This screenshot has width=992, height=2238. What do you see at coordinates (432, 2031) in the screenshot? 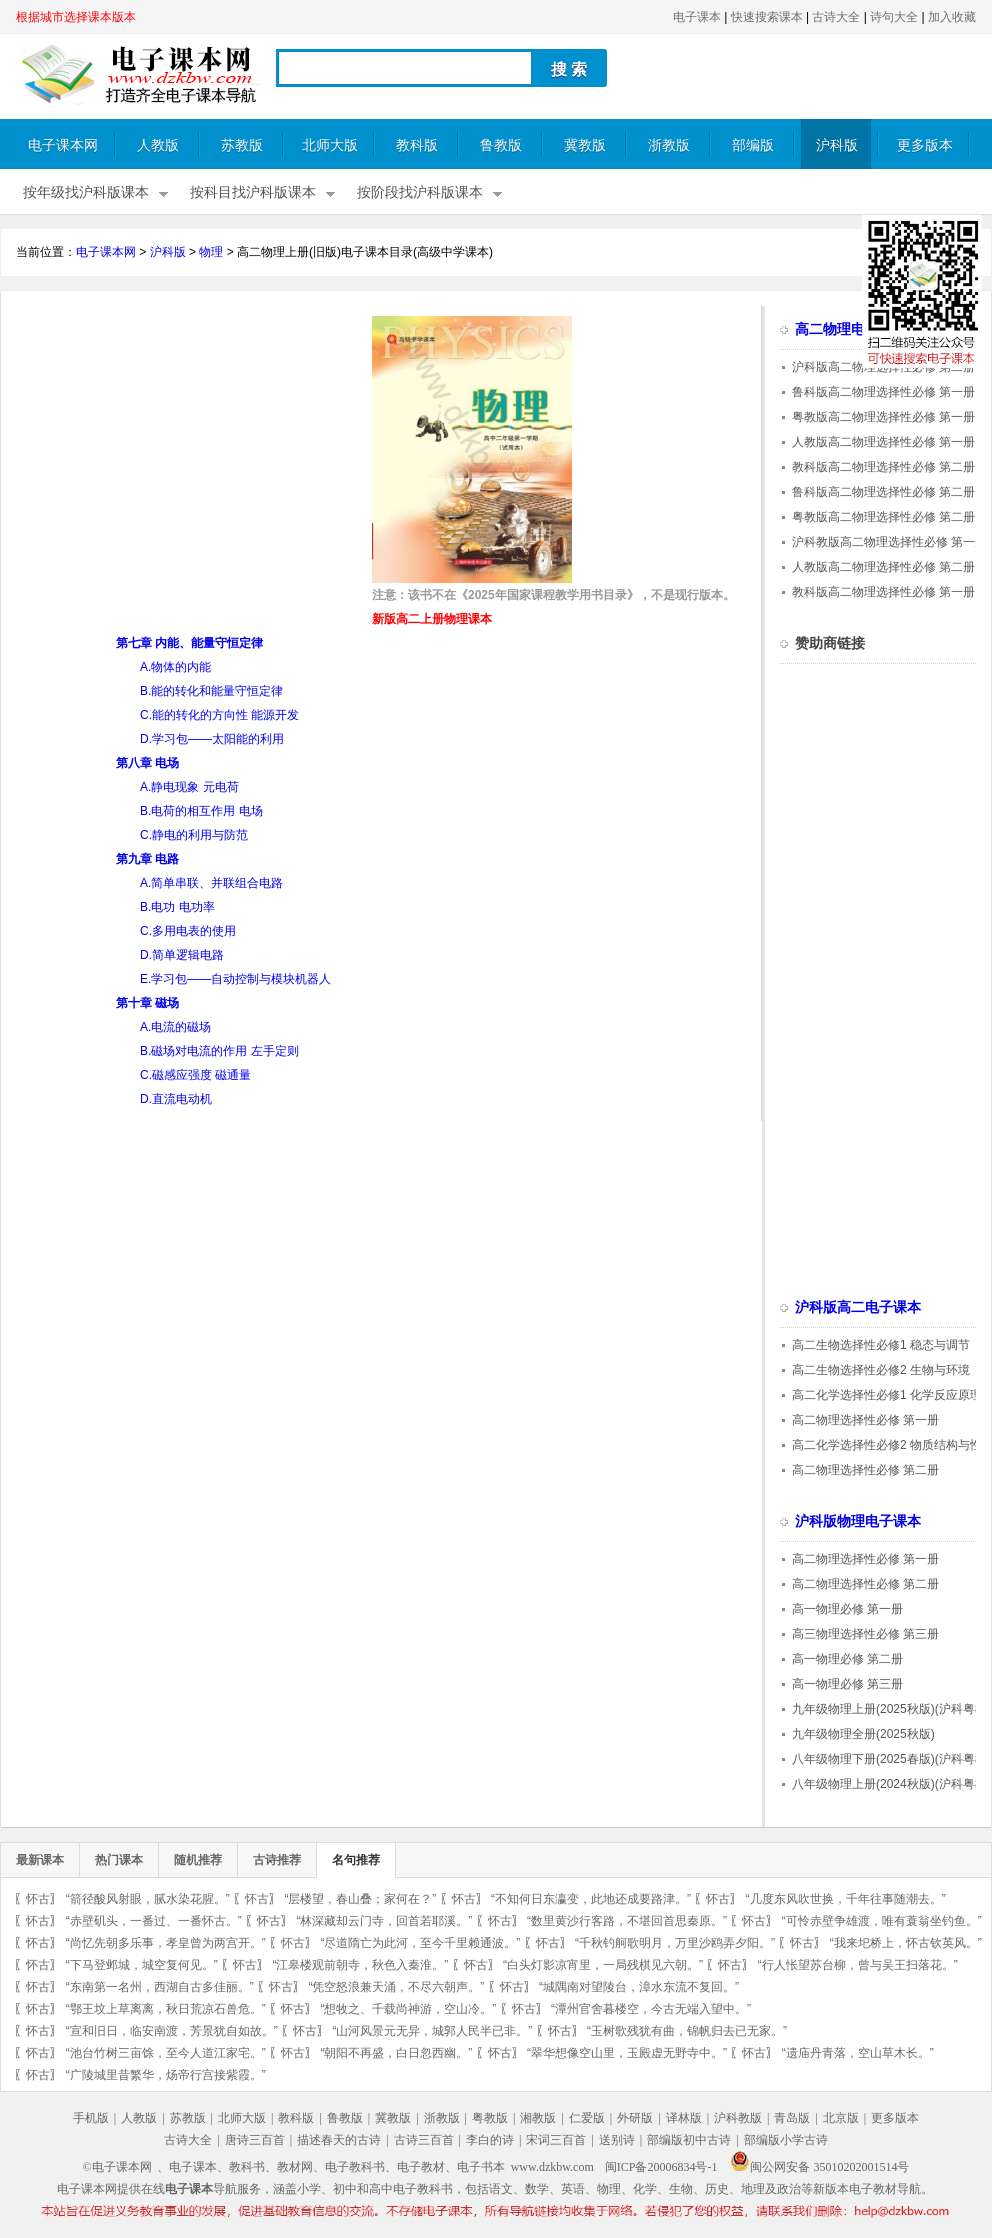
I see `“山河风景元无异，城郭人民半已非。”` at bounding box center [432, 2031].